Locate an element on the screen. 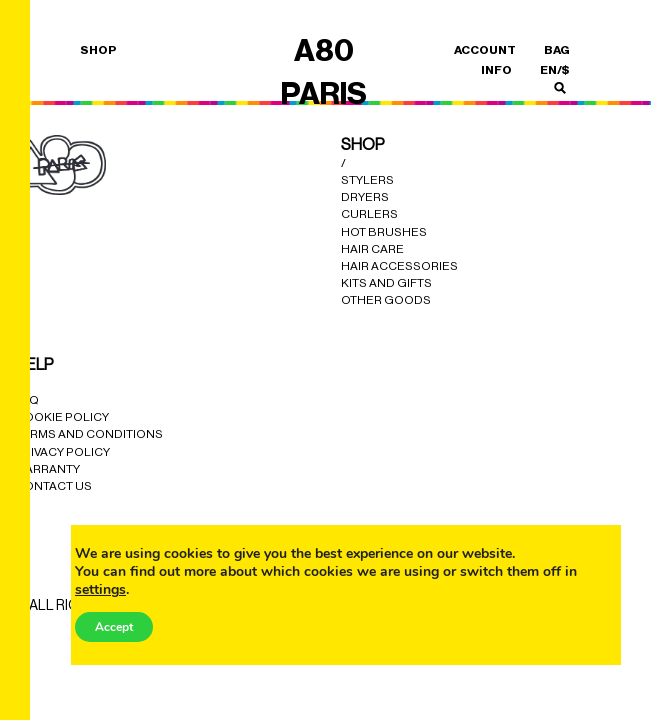  Stylers is located at coordinates (367, 180).